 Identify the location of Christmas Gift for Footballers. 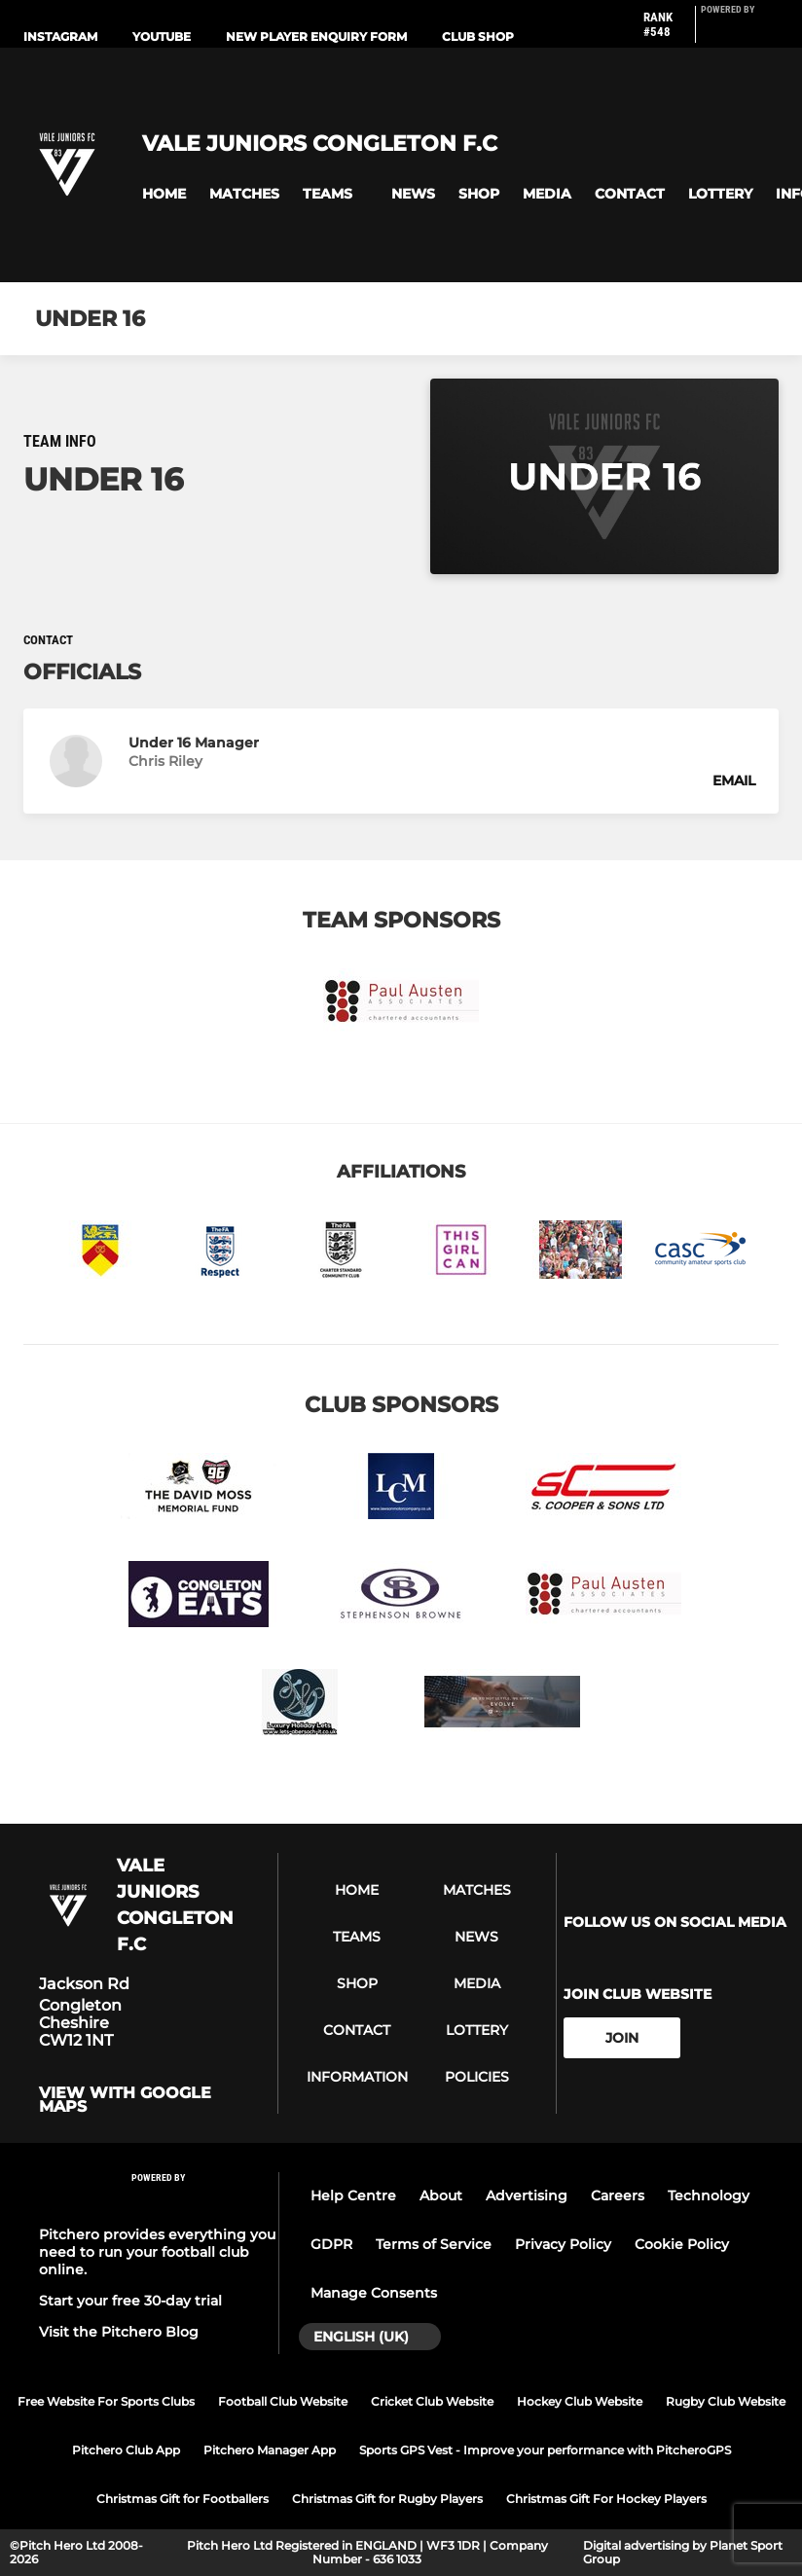
(182, 2498).